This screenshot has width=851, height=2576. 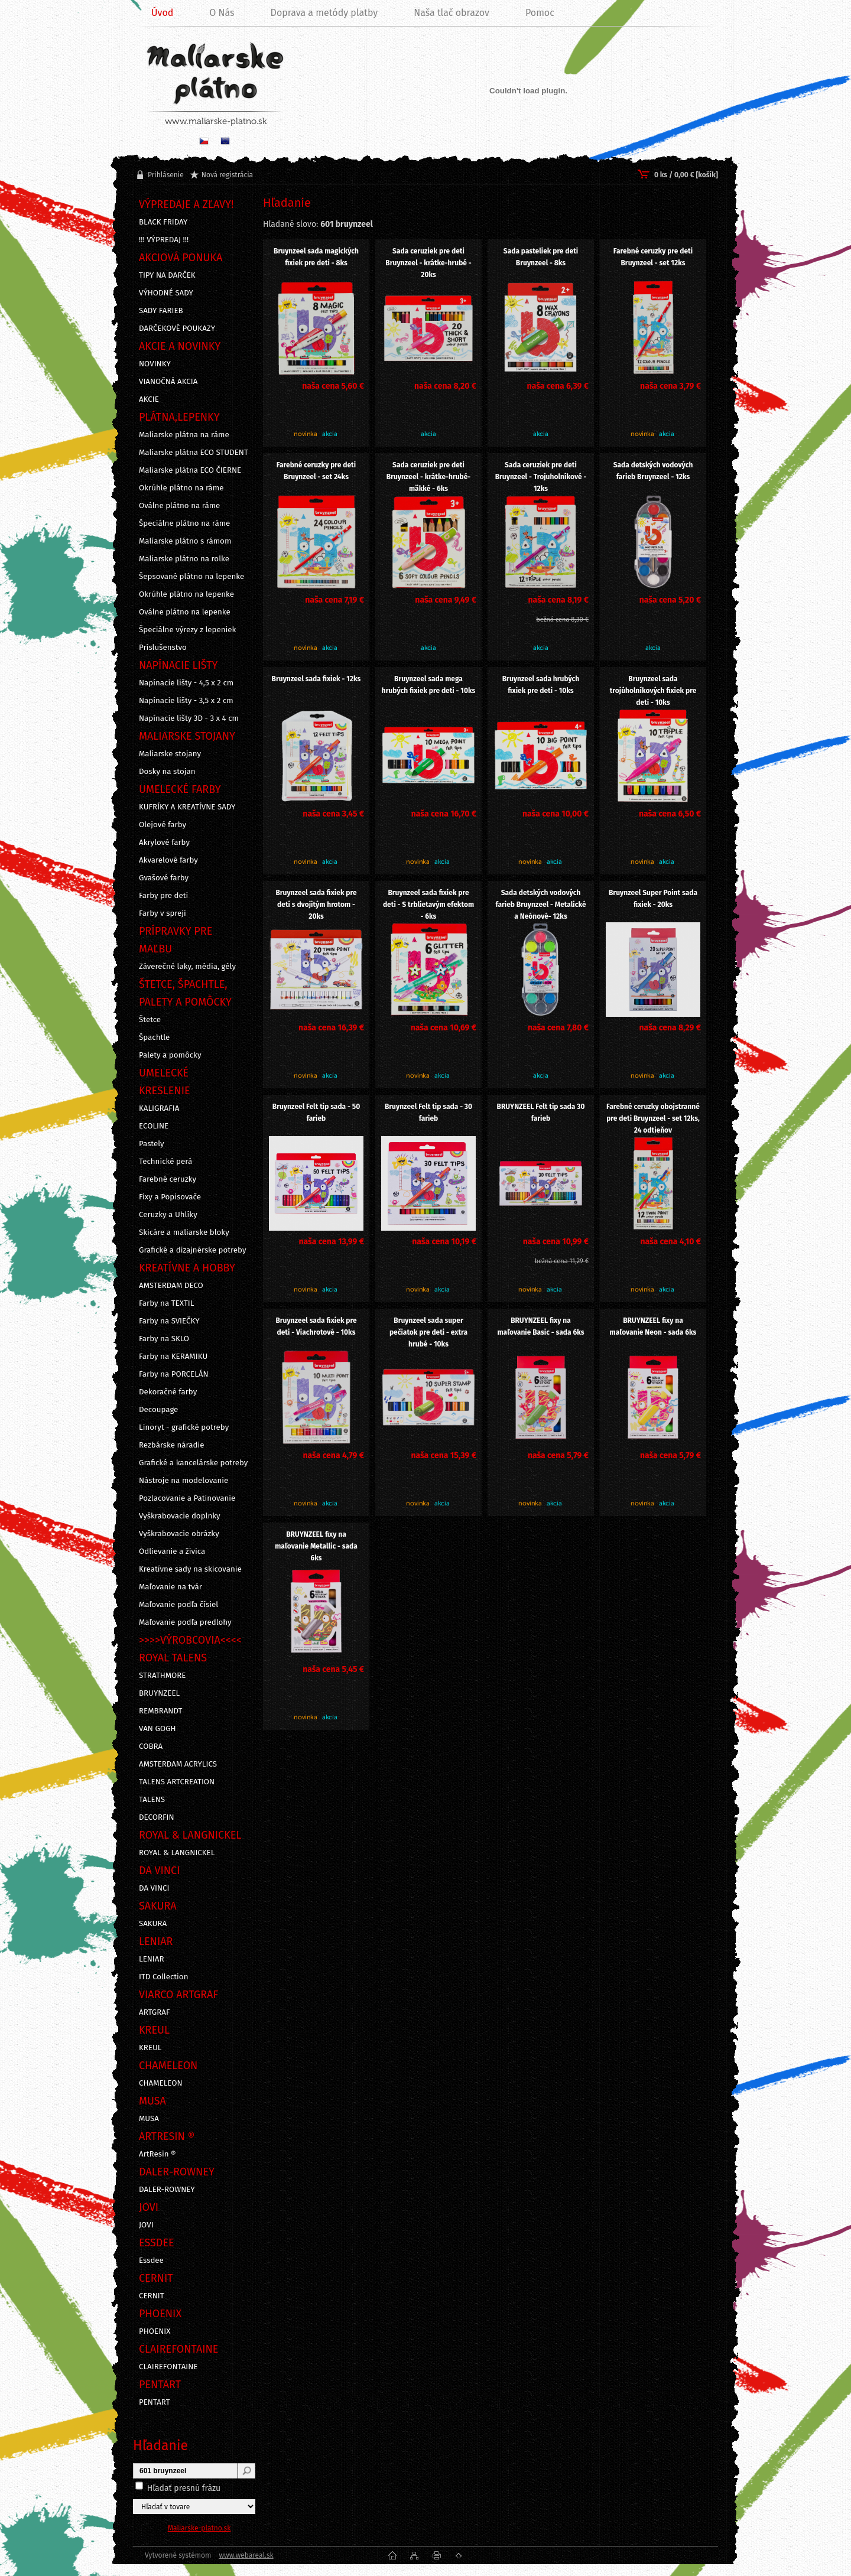 I want to click on TALENS ARTCREATION, so click(x=177, y=1782).